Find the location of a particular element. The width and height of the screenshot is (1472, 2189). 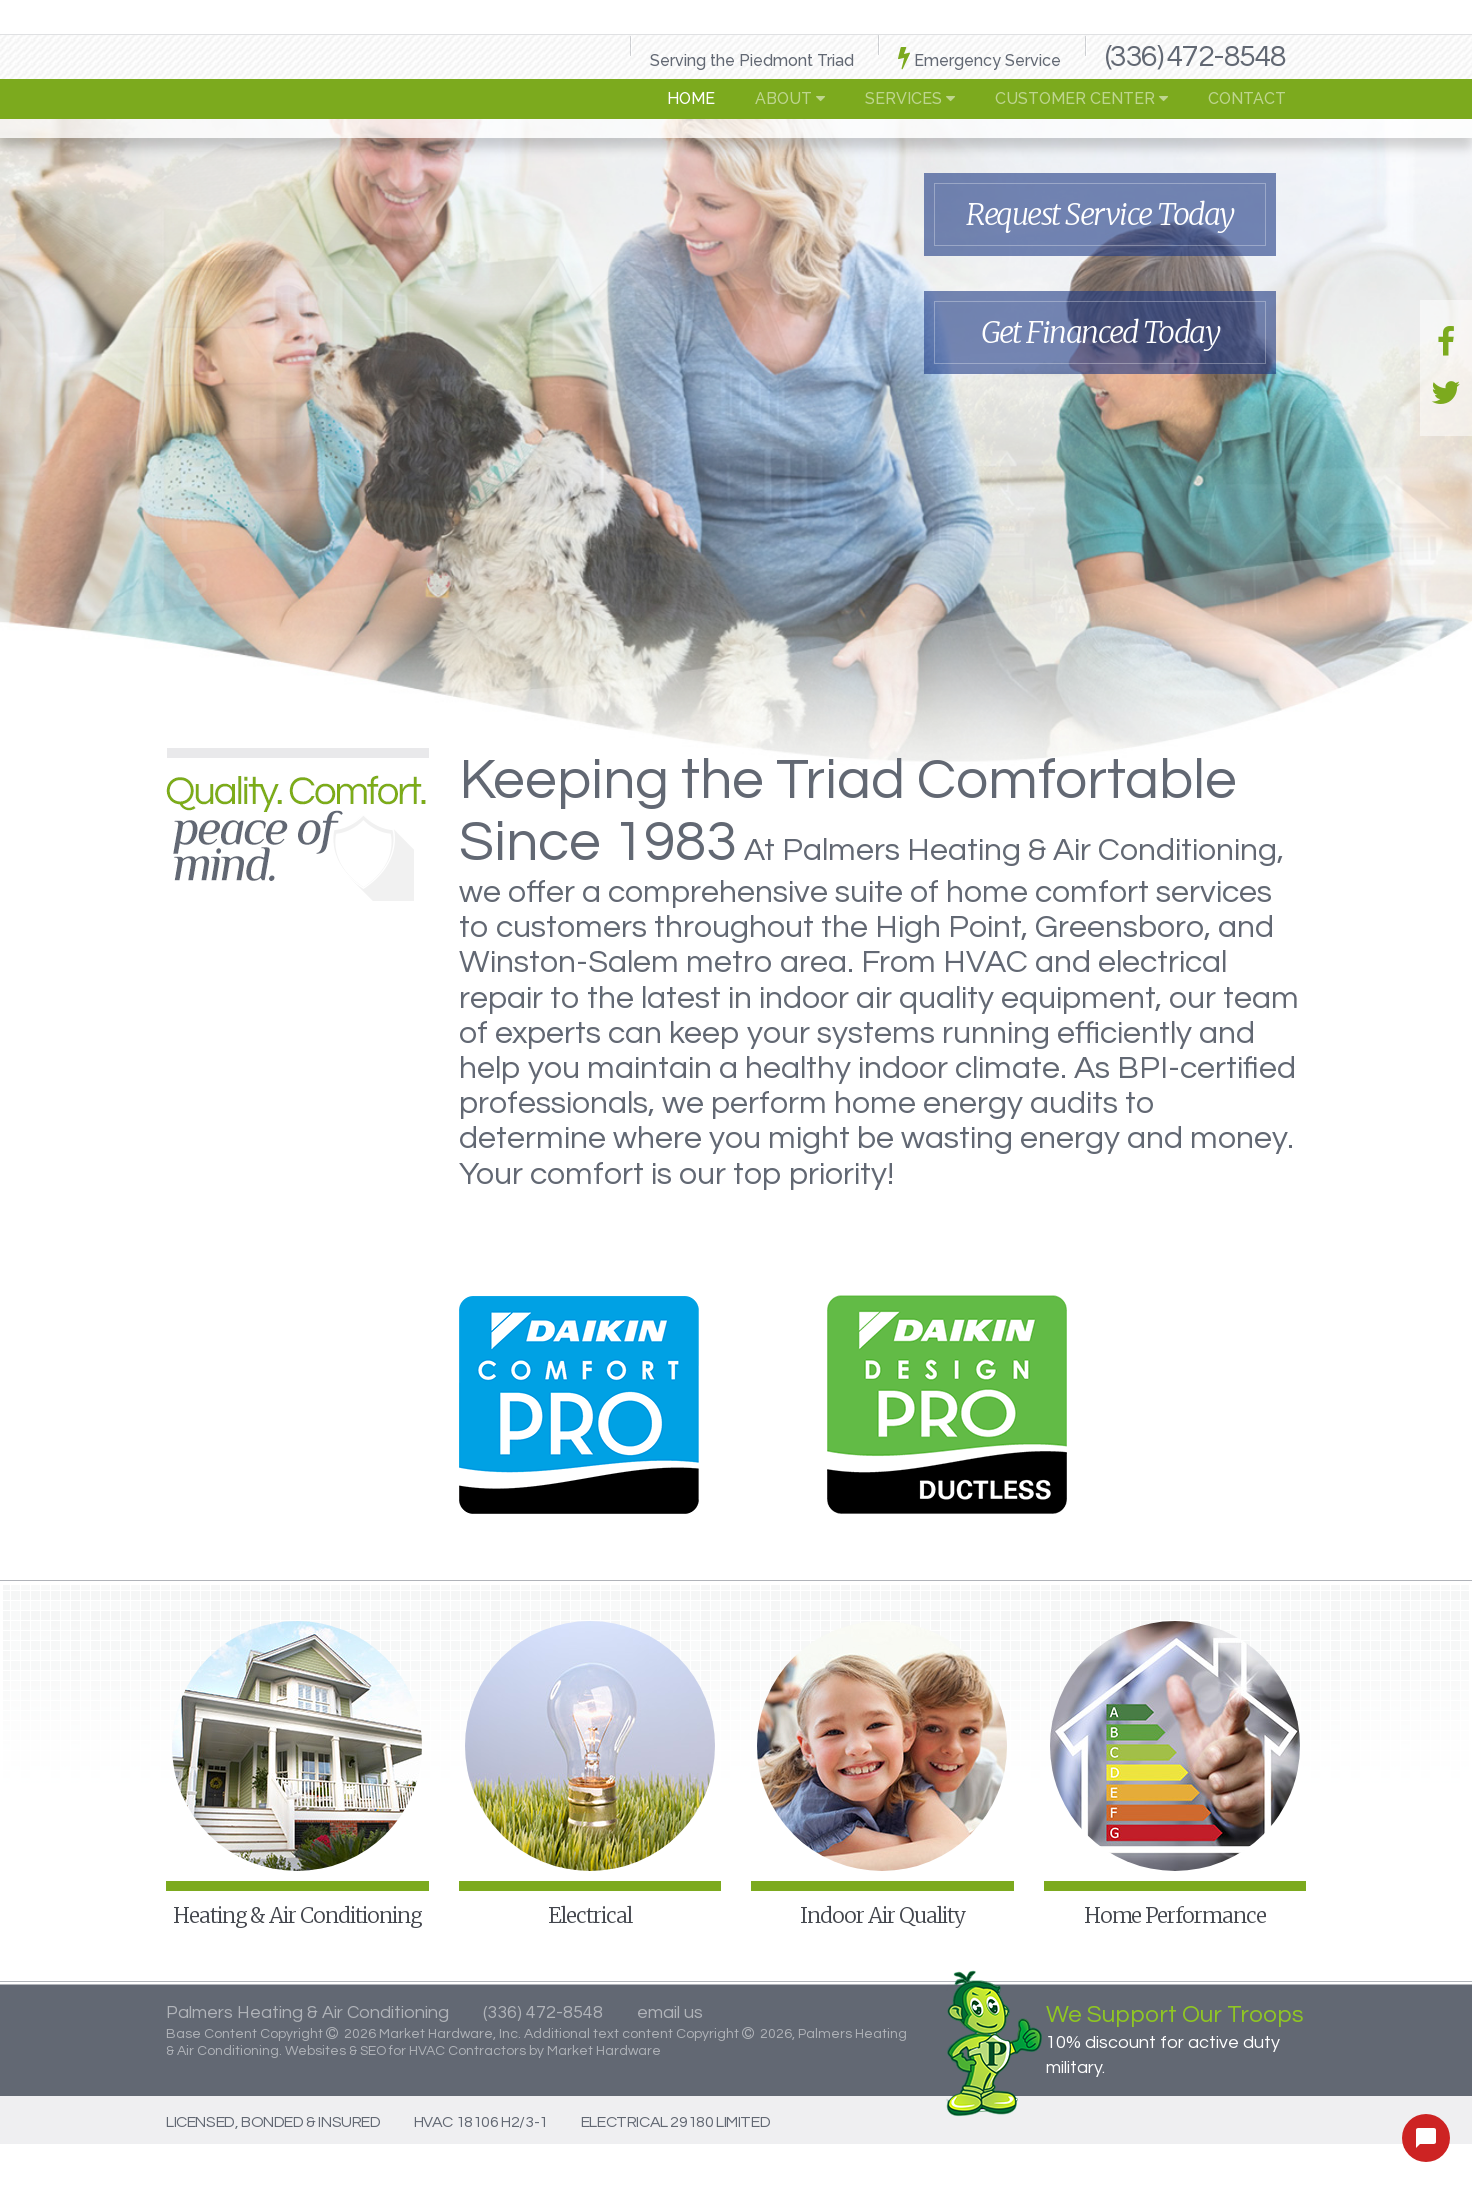

Emergency Service is located at coordinates (979, 57).